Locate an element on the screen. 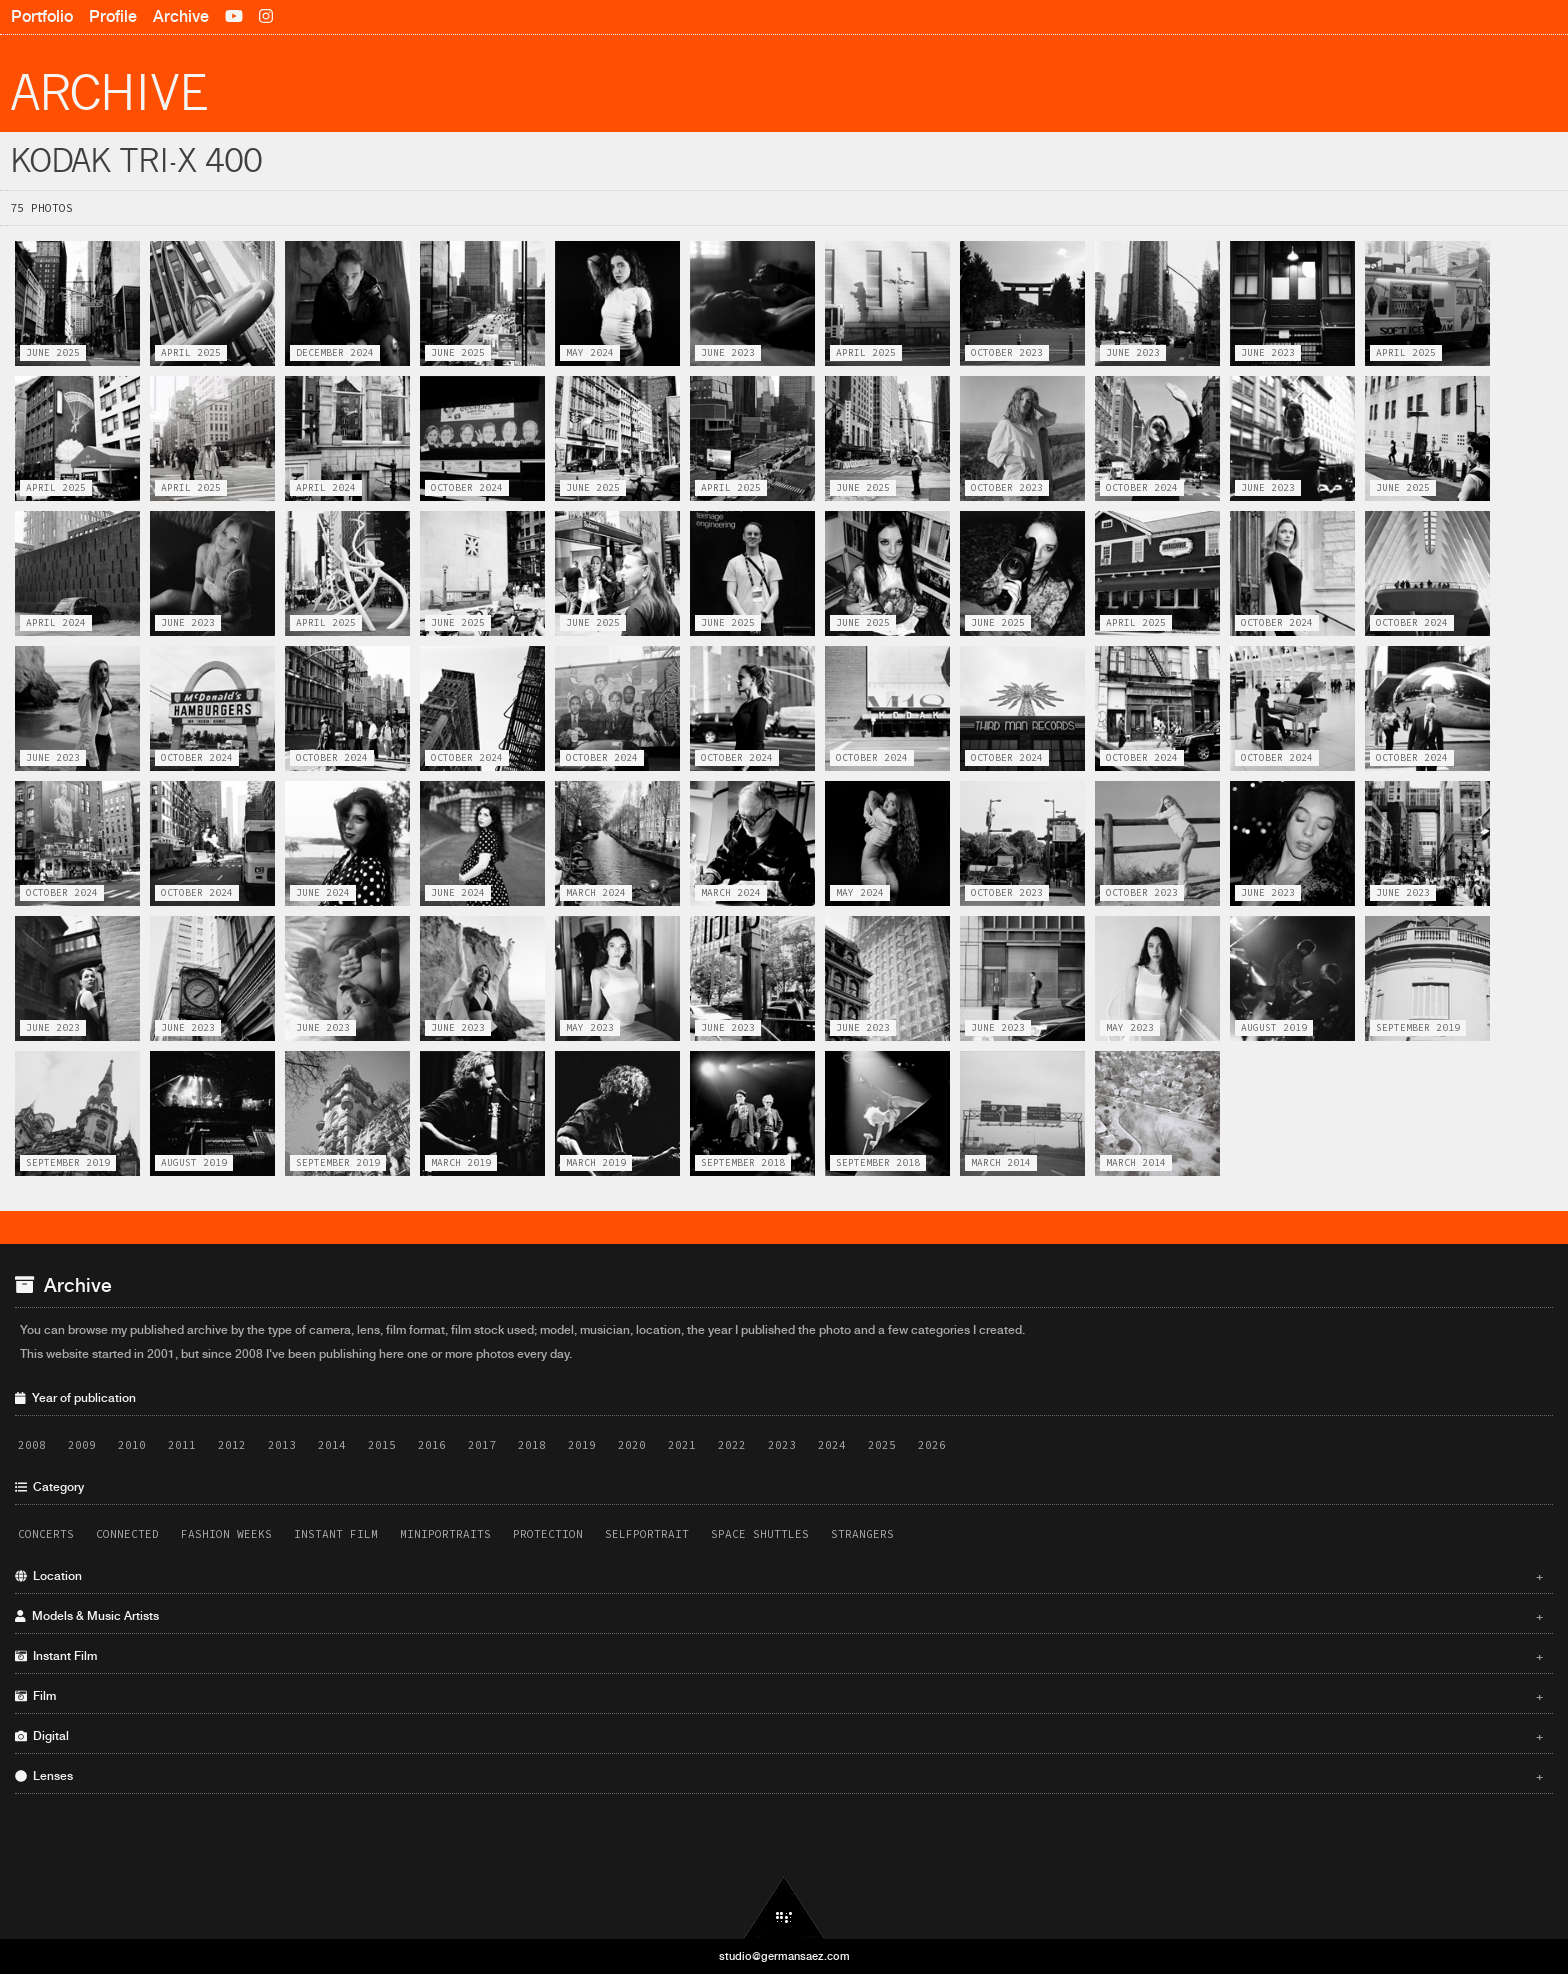 The height and width of the screenshot is (1974, 1568). Profile is located at coordinates (113, 16).